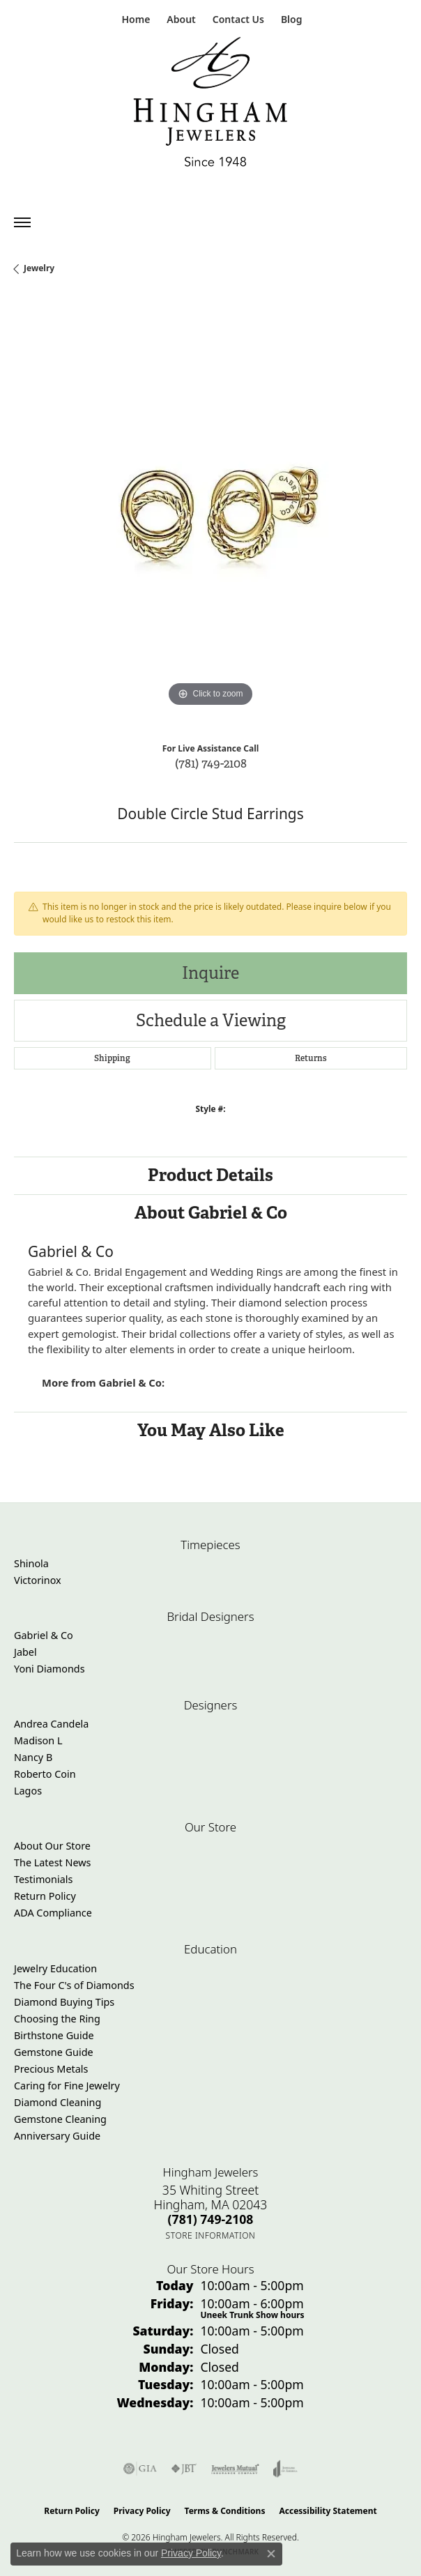 The height and width of the screenshot is (2576, 421). What do you see at coordinates (179, 19) in the screenshot?
I see `[button]` at bounding box center [179, 19].